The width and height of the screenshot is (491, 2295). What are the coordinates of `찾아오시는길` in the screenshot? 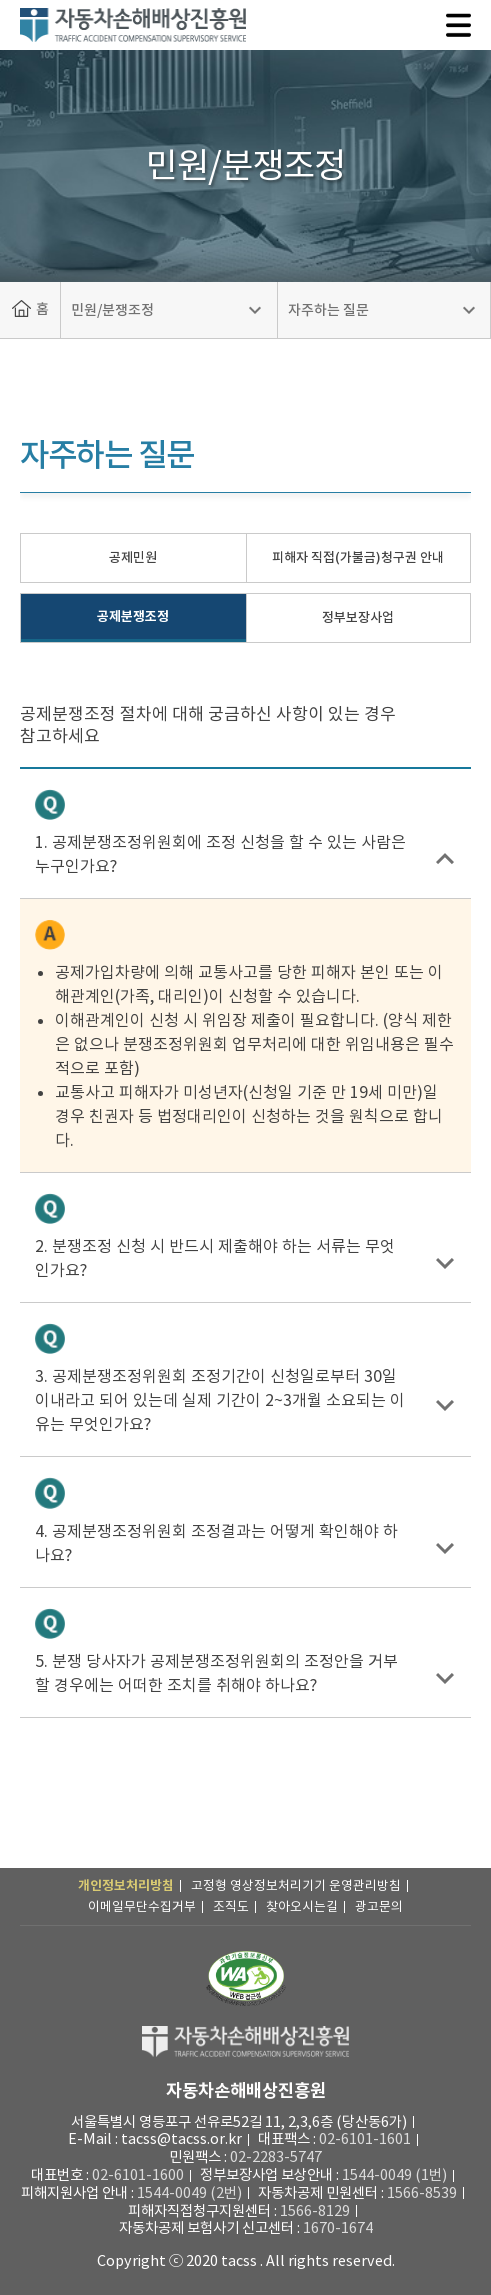 It's located at (302, 1906).